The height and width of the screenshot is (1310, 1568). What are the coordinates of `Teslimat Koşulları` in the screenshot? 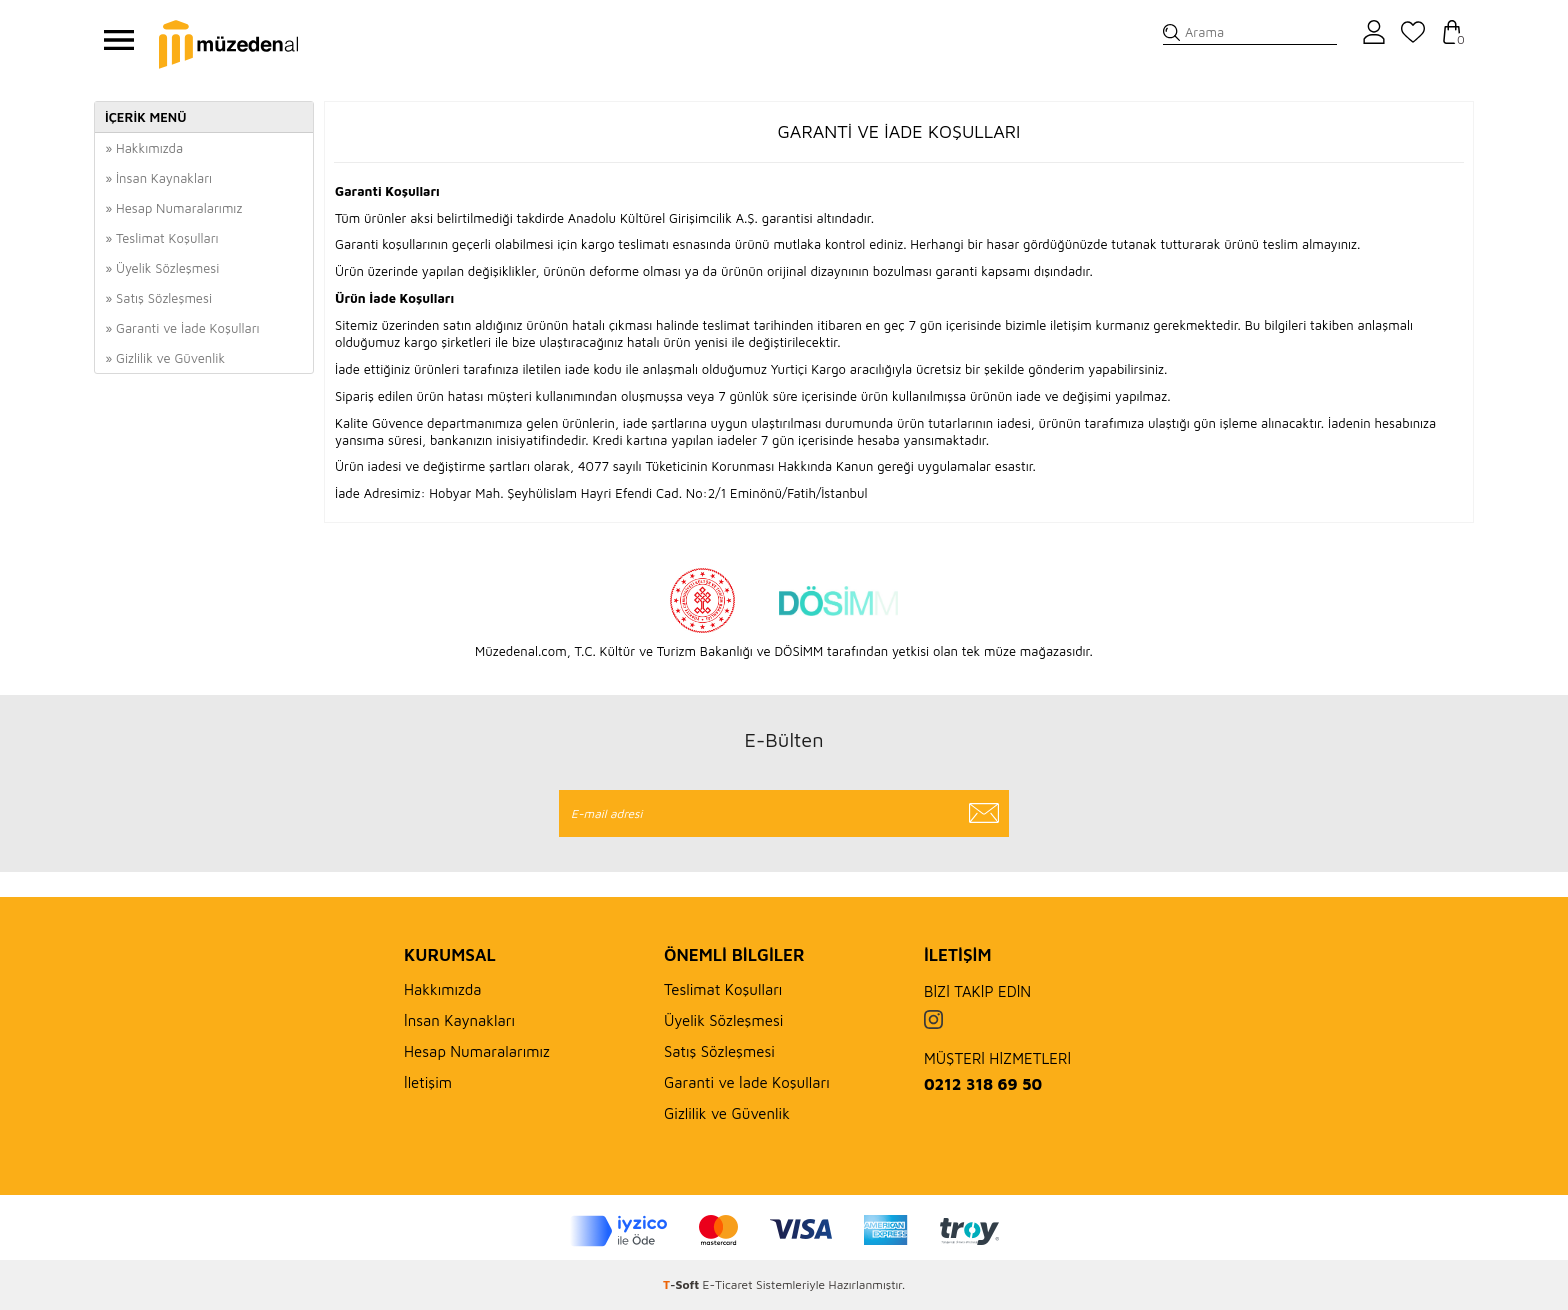 It's located at (723, 989).